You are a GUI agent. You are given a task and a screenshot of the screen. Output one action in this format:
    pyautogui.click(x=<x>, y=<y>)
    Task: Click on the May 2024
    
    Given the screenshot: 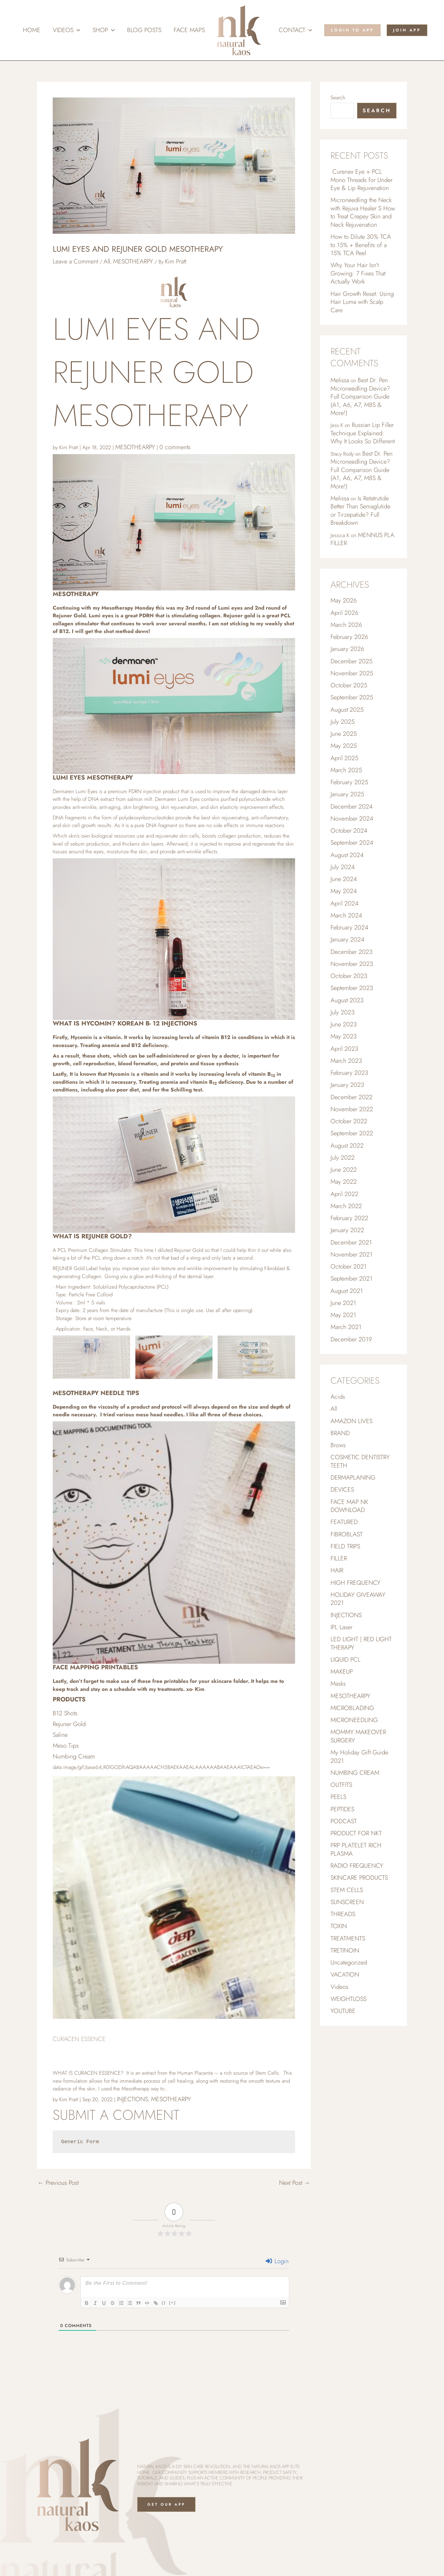 What is the action you would take?
    pyautogui.click(x=344, y=891)
    